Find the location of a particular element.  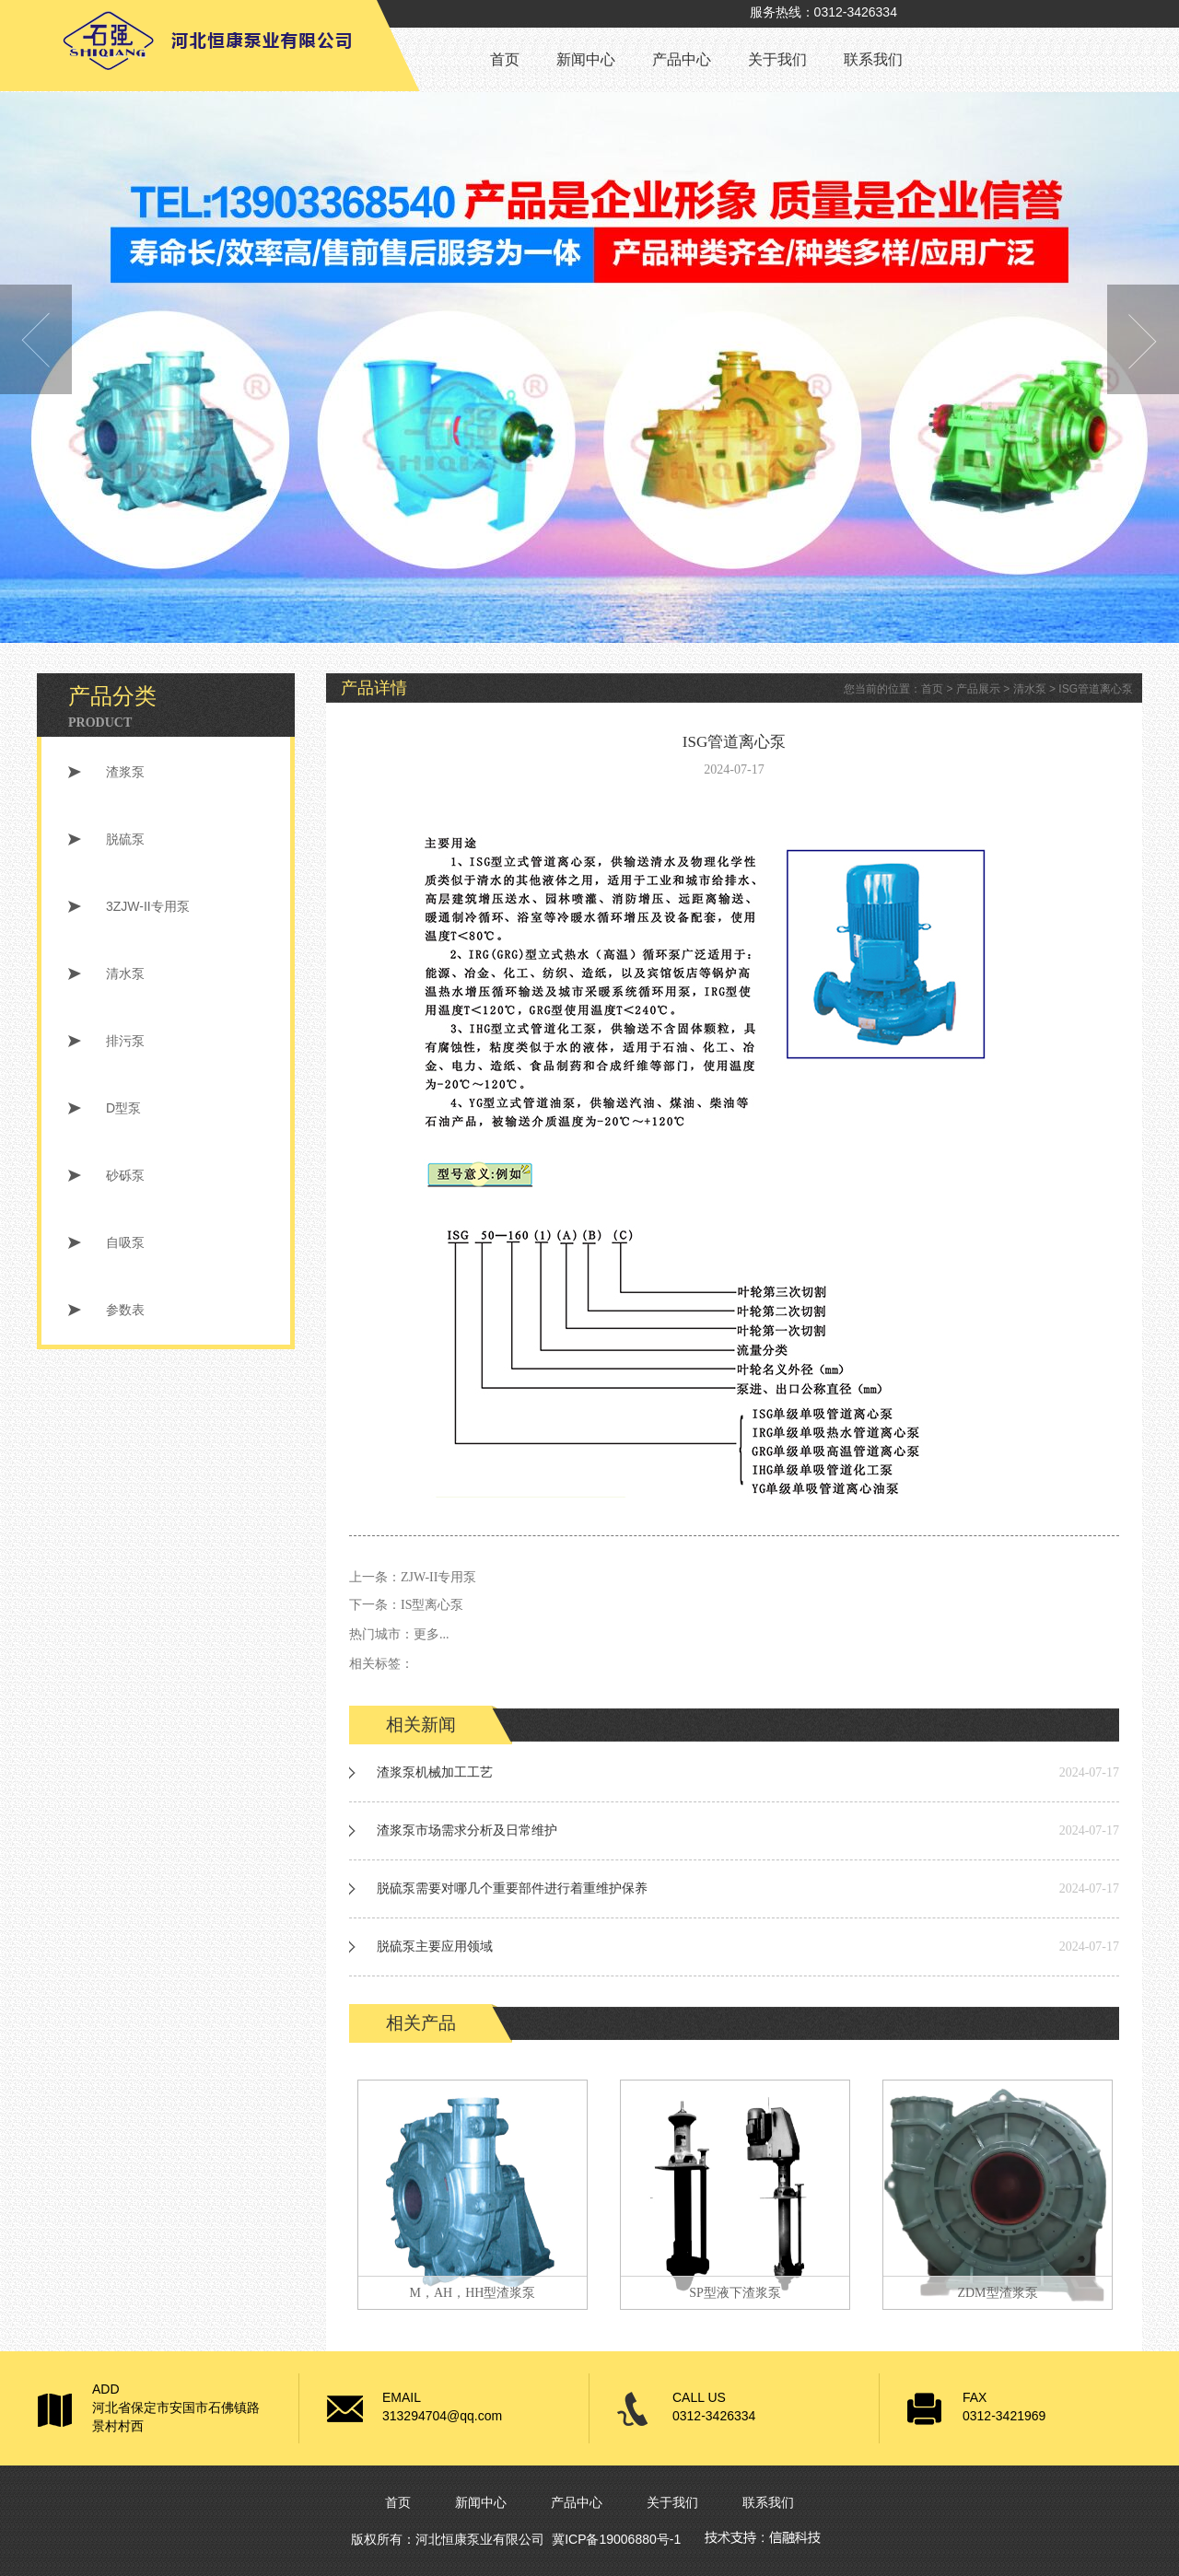

脱硫泵需要对哪几个重要部件进行着重维护保养 is located at coordinates (512, 1888).